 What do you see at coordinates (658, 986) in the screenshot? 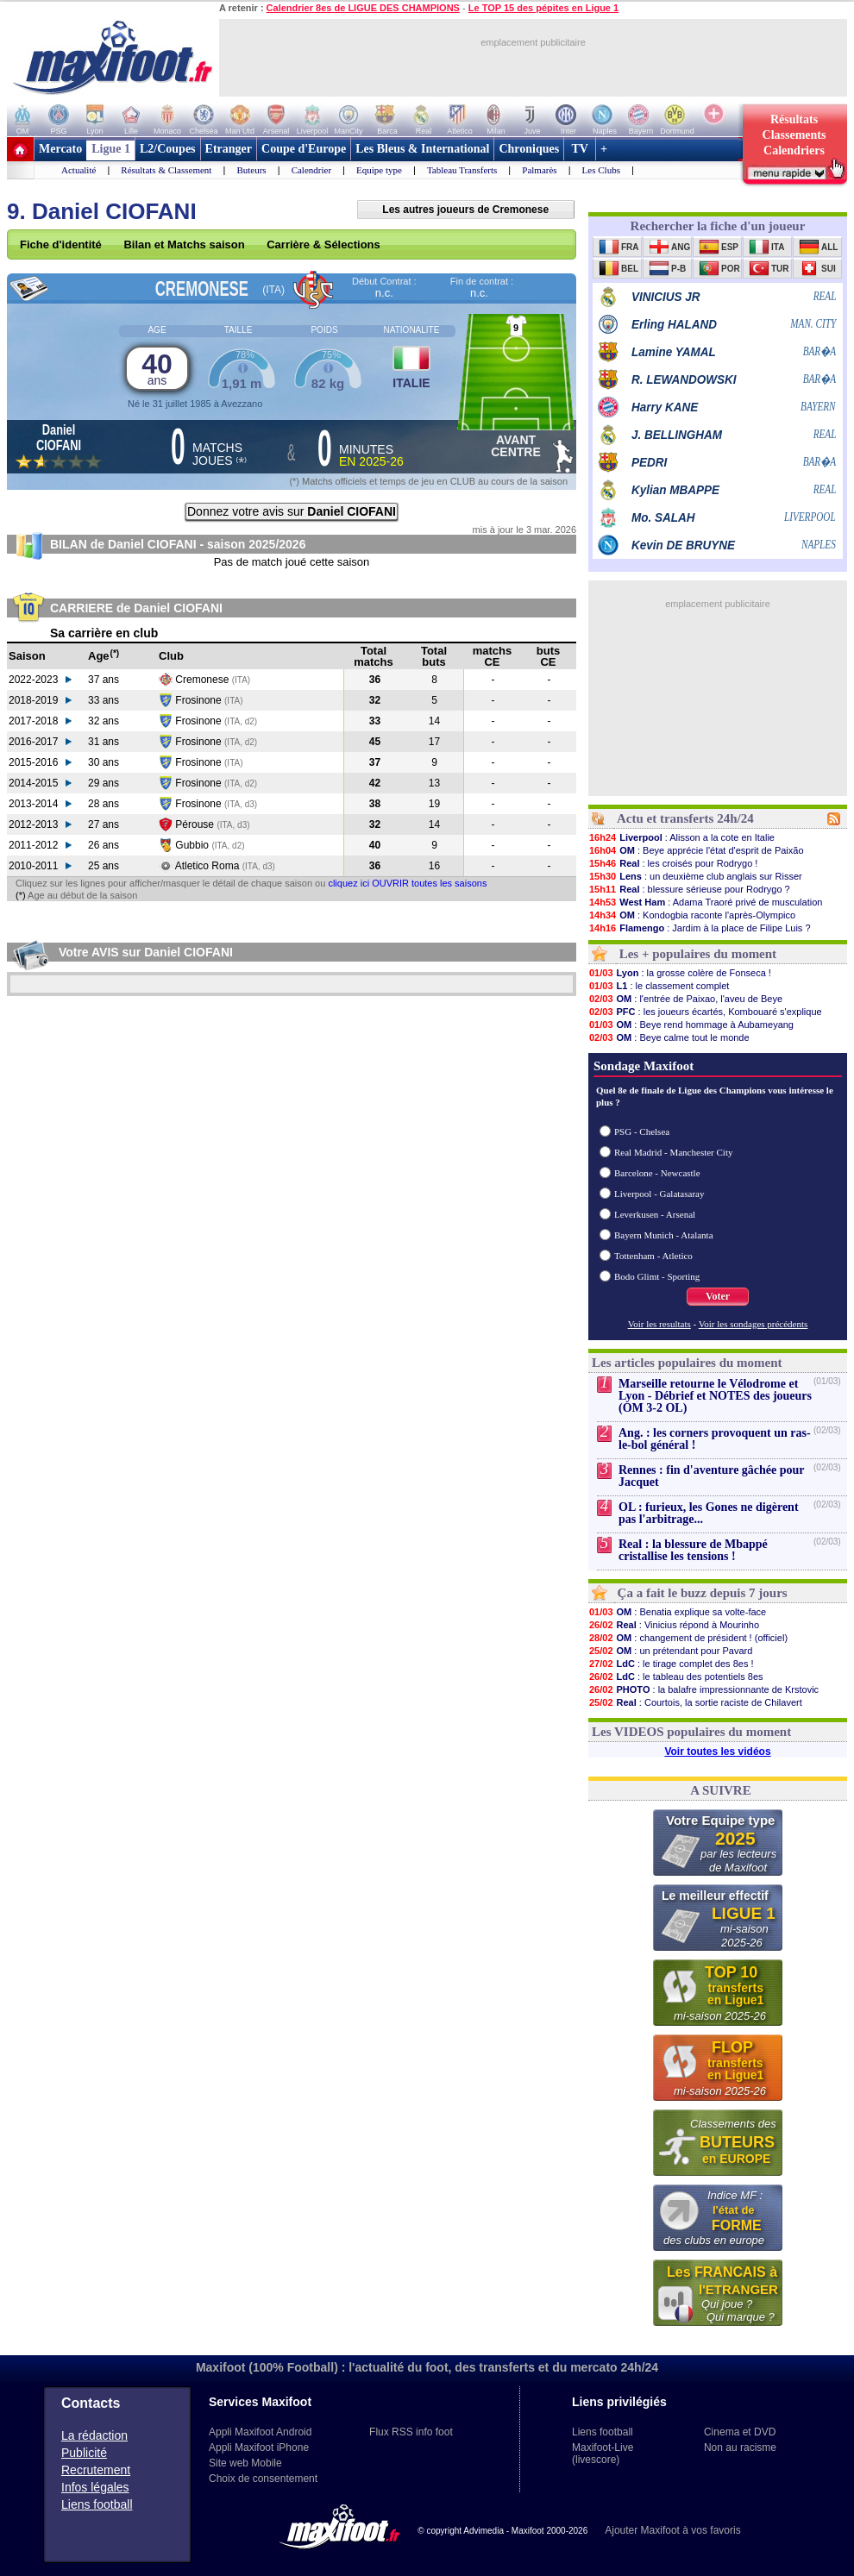
I see `: le classement complet` at bounding box center [658, 986].